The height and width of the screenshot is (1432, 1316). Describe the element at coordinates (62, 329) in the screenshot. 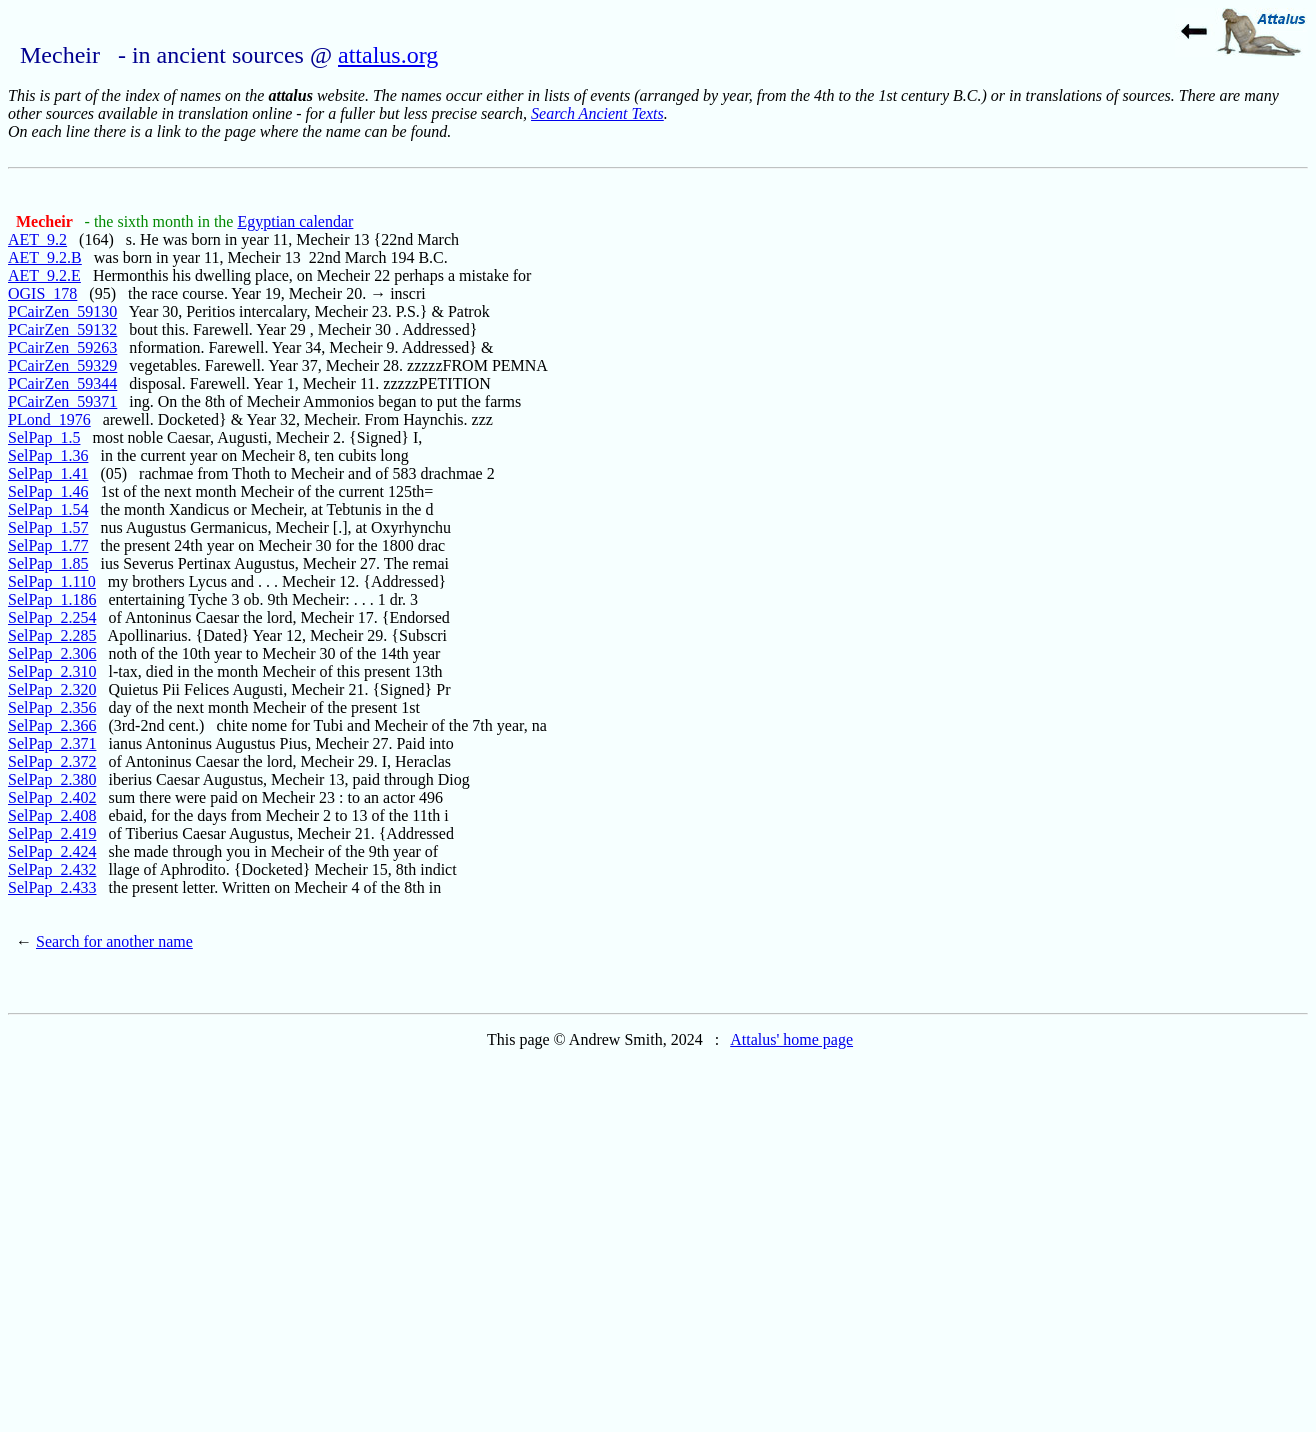

I see `PCairZen_59132` at that location.